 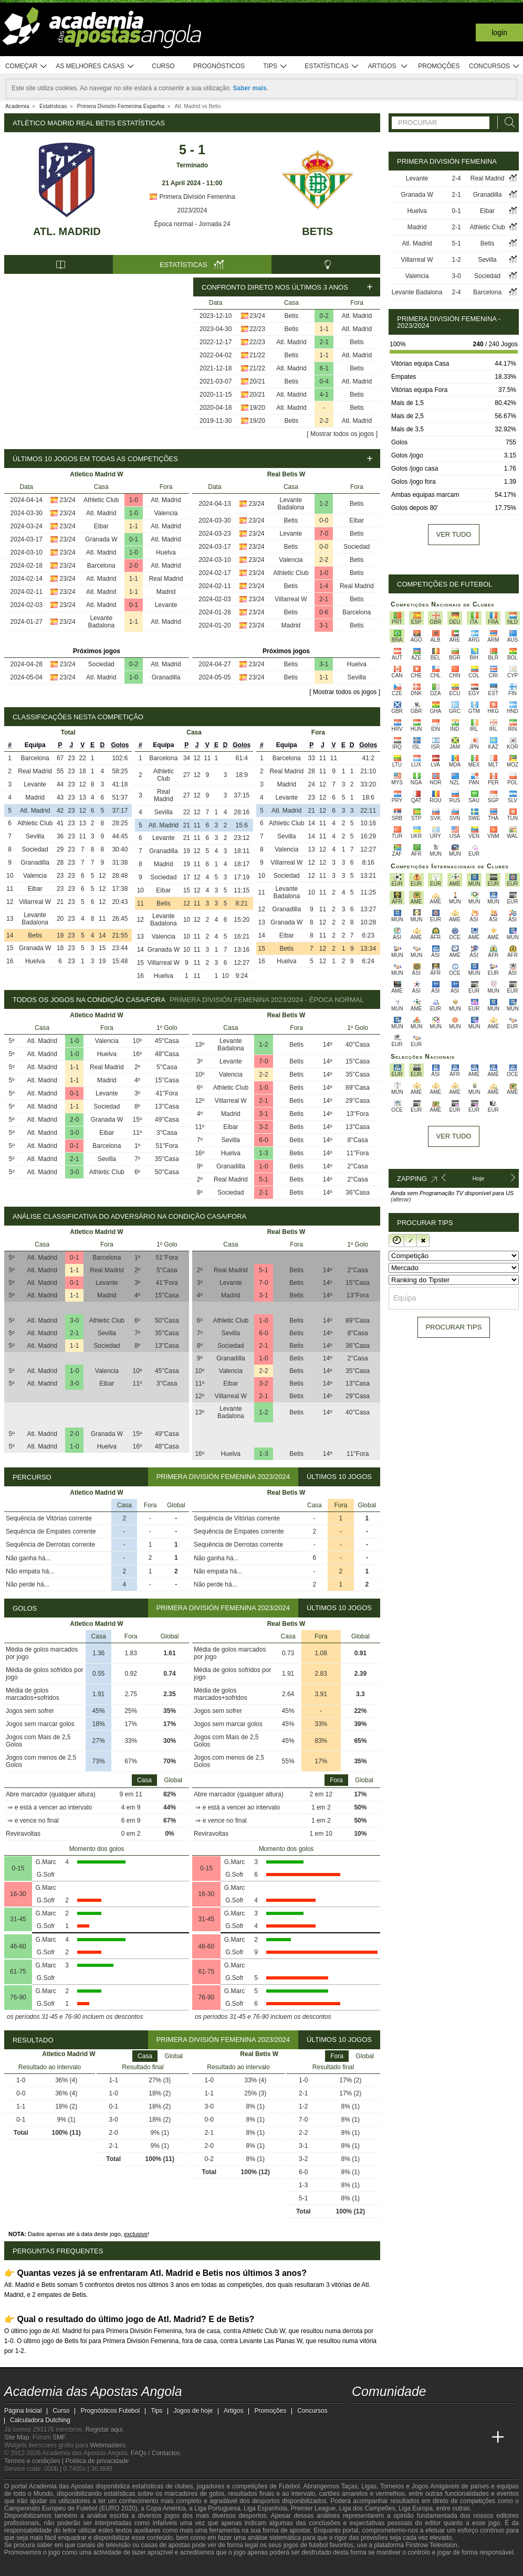 What do you see at coordinates (104, 2429) in the screenshot?
I see `Registar aqui` at bounding box center [104, 2429].